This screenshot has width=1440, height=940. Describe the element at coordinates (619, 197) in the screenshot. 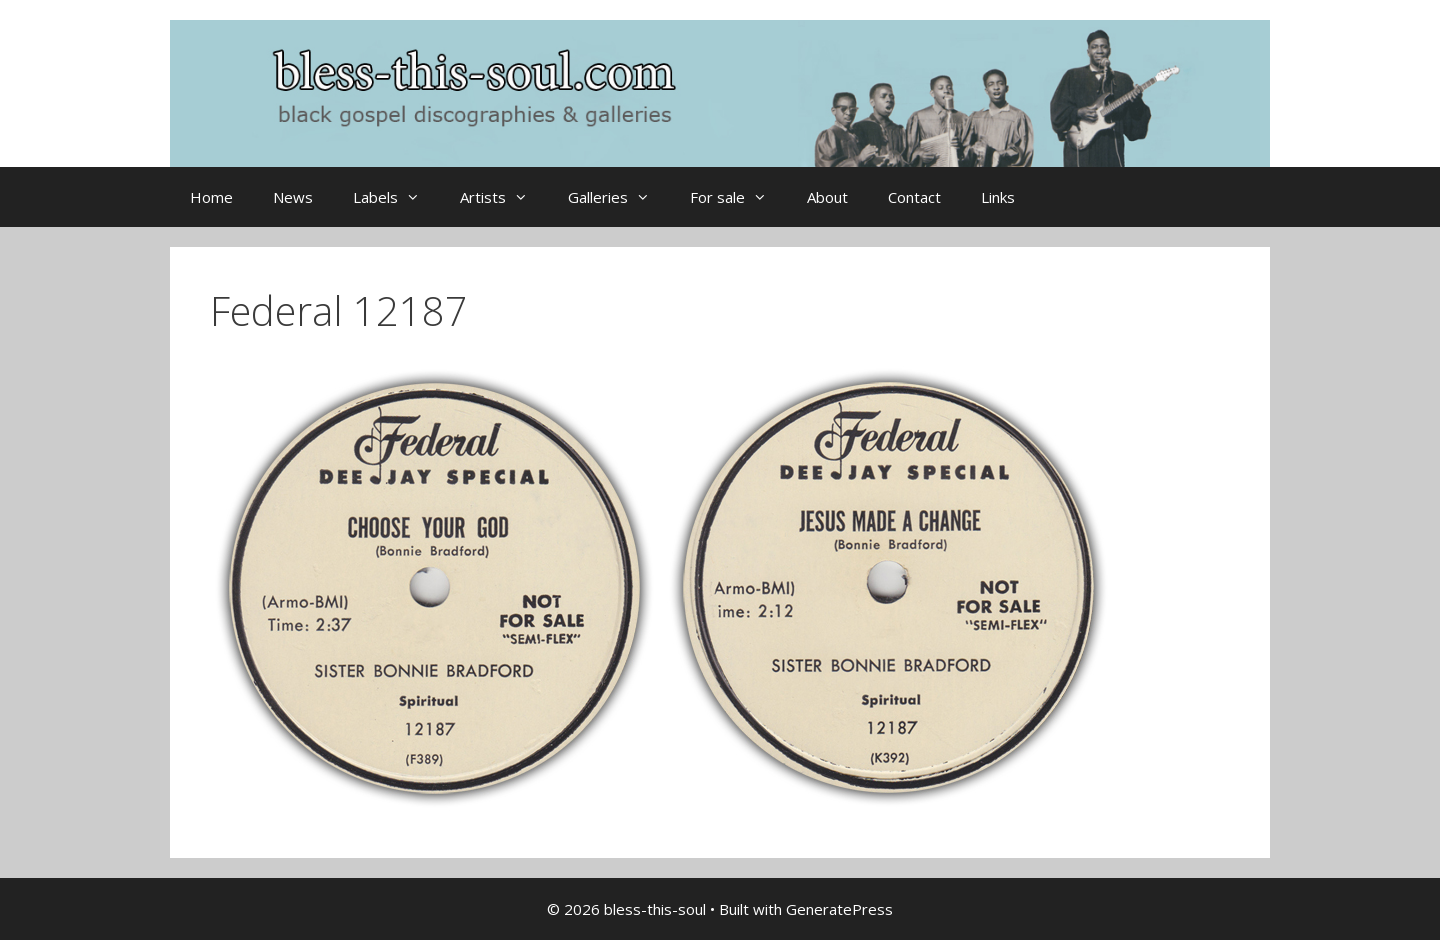

I see `Galleries` at that location.